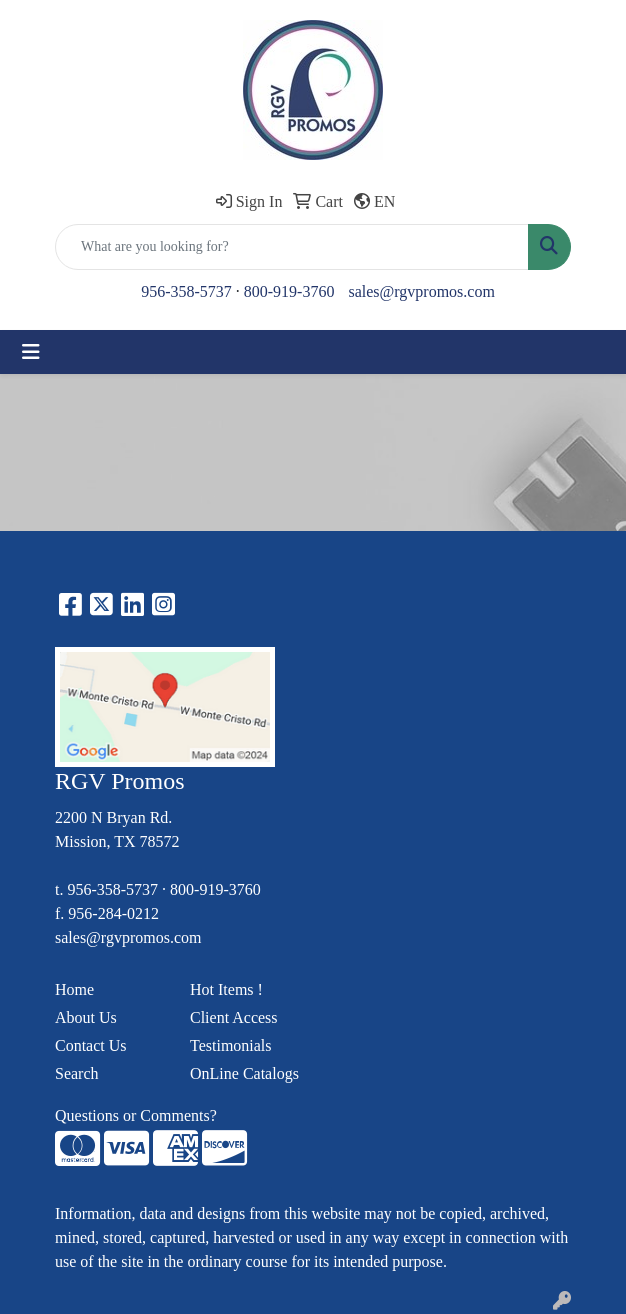 This screenshot has height=1314, width=626. What do you see at coordinates (231, 1045) in the screenshot?
I see `Testimonials` at bounding box center [231, 1045].